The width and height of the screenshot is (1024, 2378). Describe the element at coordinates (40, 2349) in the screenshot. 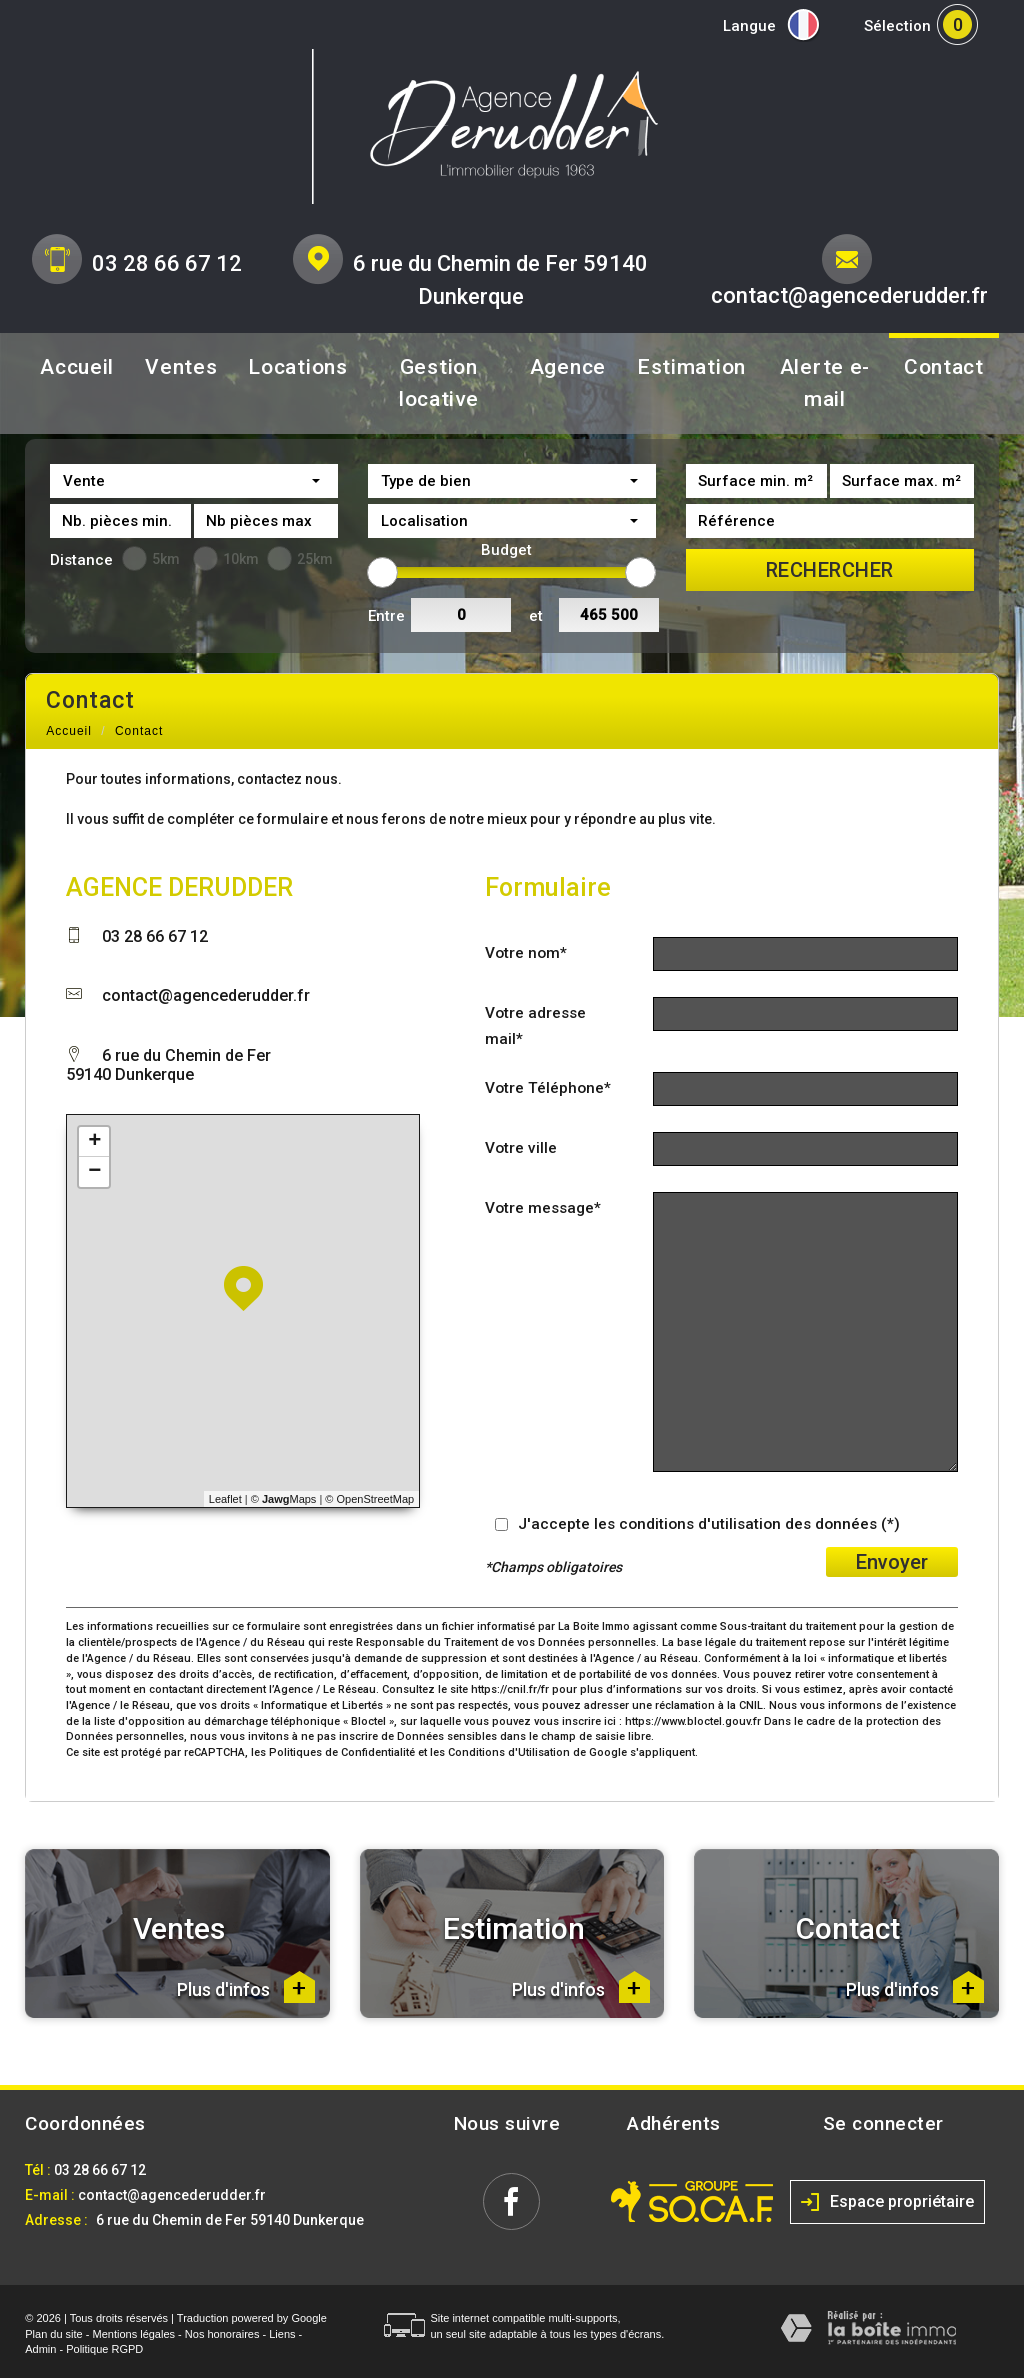

I see `Admin` at that location.